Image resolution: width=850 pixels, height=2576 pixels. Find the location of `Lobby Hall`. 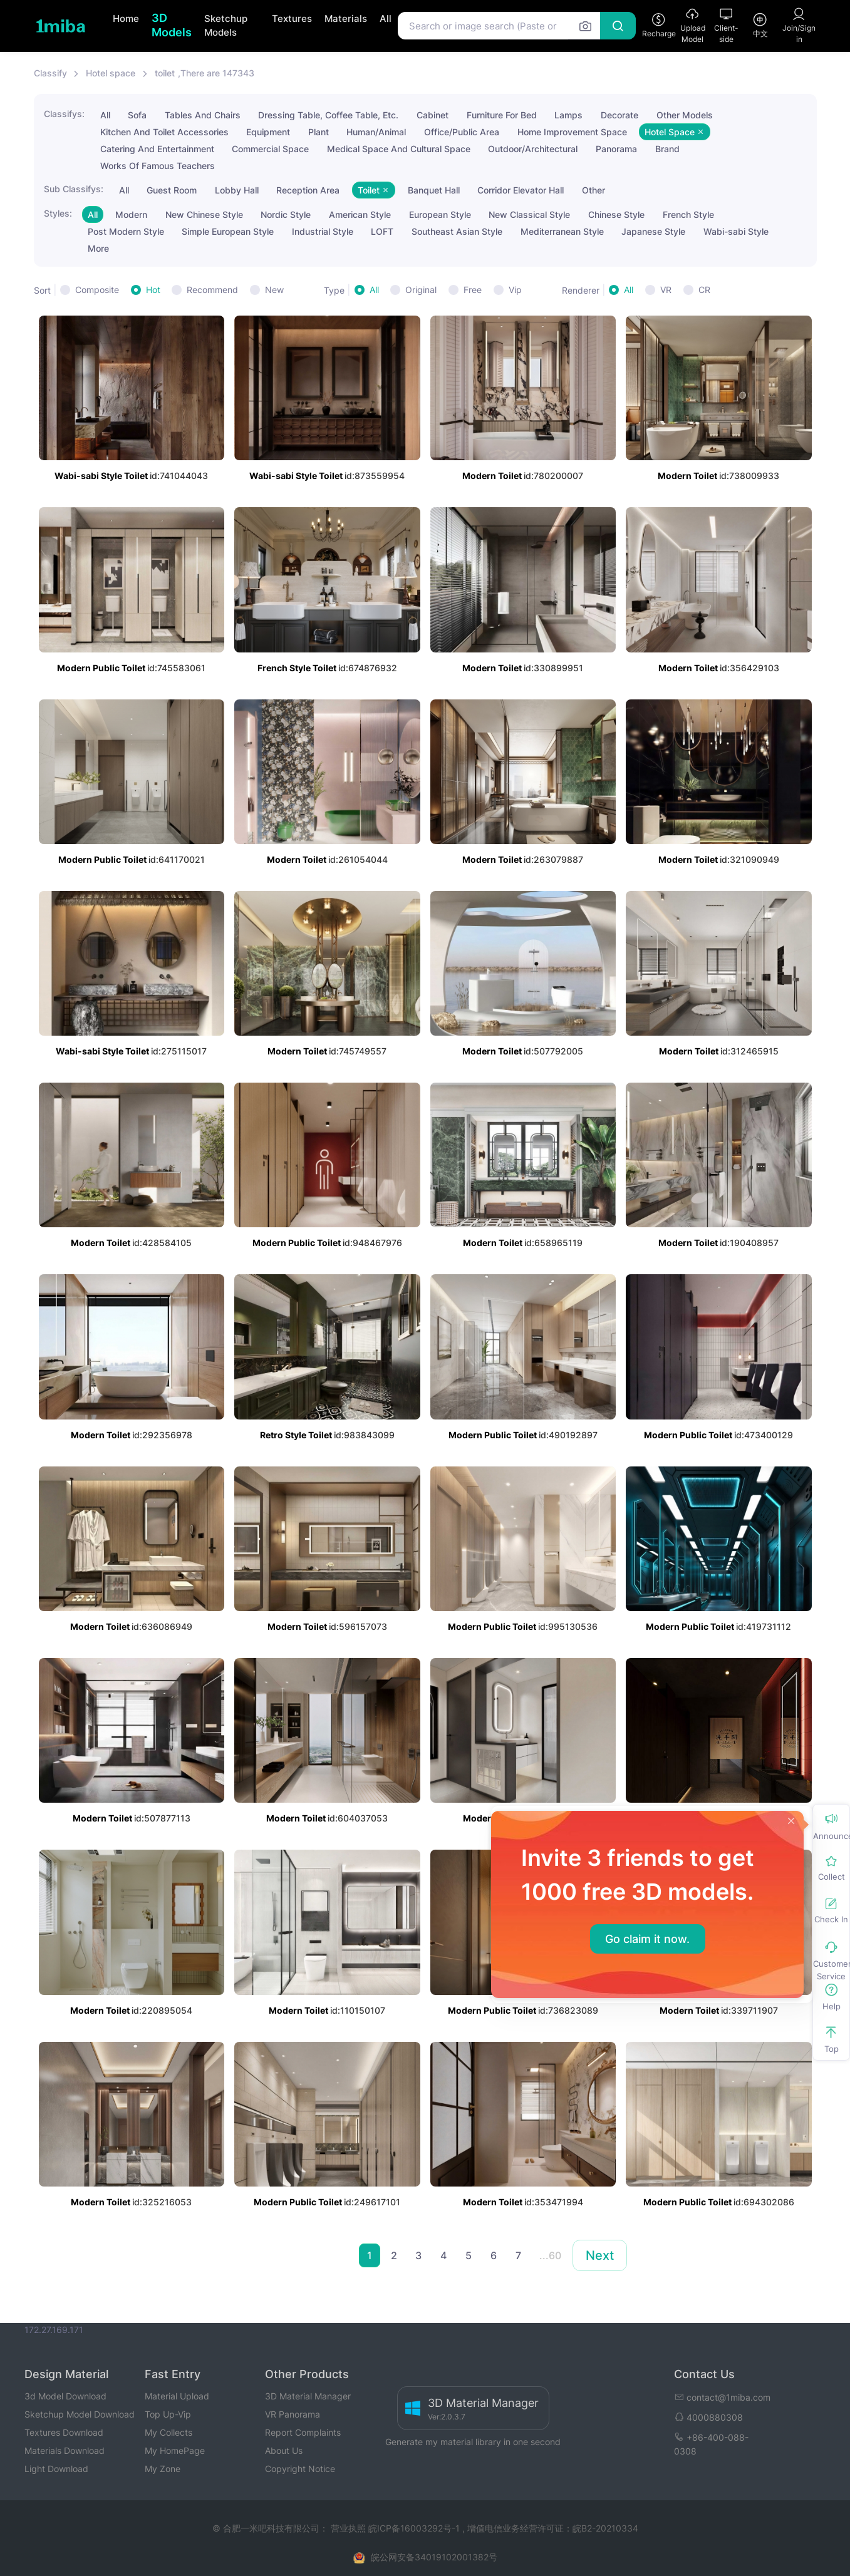

Lobby Hall is located at coordinates (237, 190).